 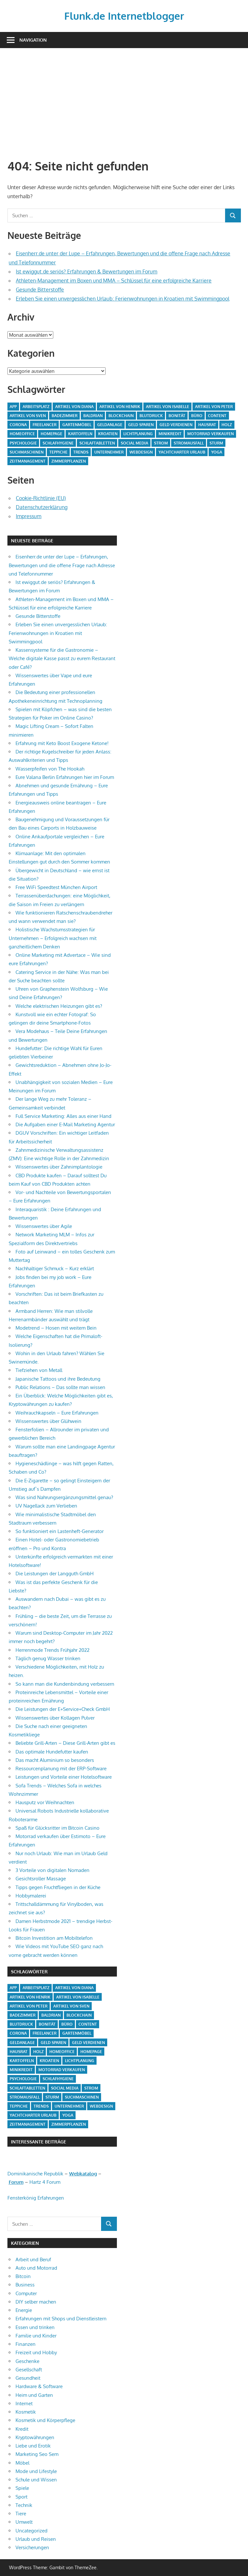 I want to click on Die Leistungen der Langguth GmbH, so click(x=55, y=1573).